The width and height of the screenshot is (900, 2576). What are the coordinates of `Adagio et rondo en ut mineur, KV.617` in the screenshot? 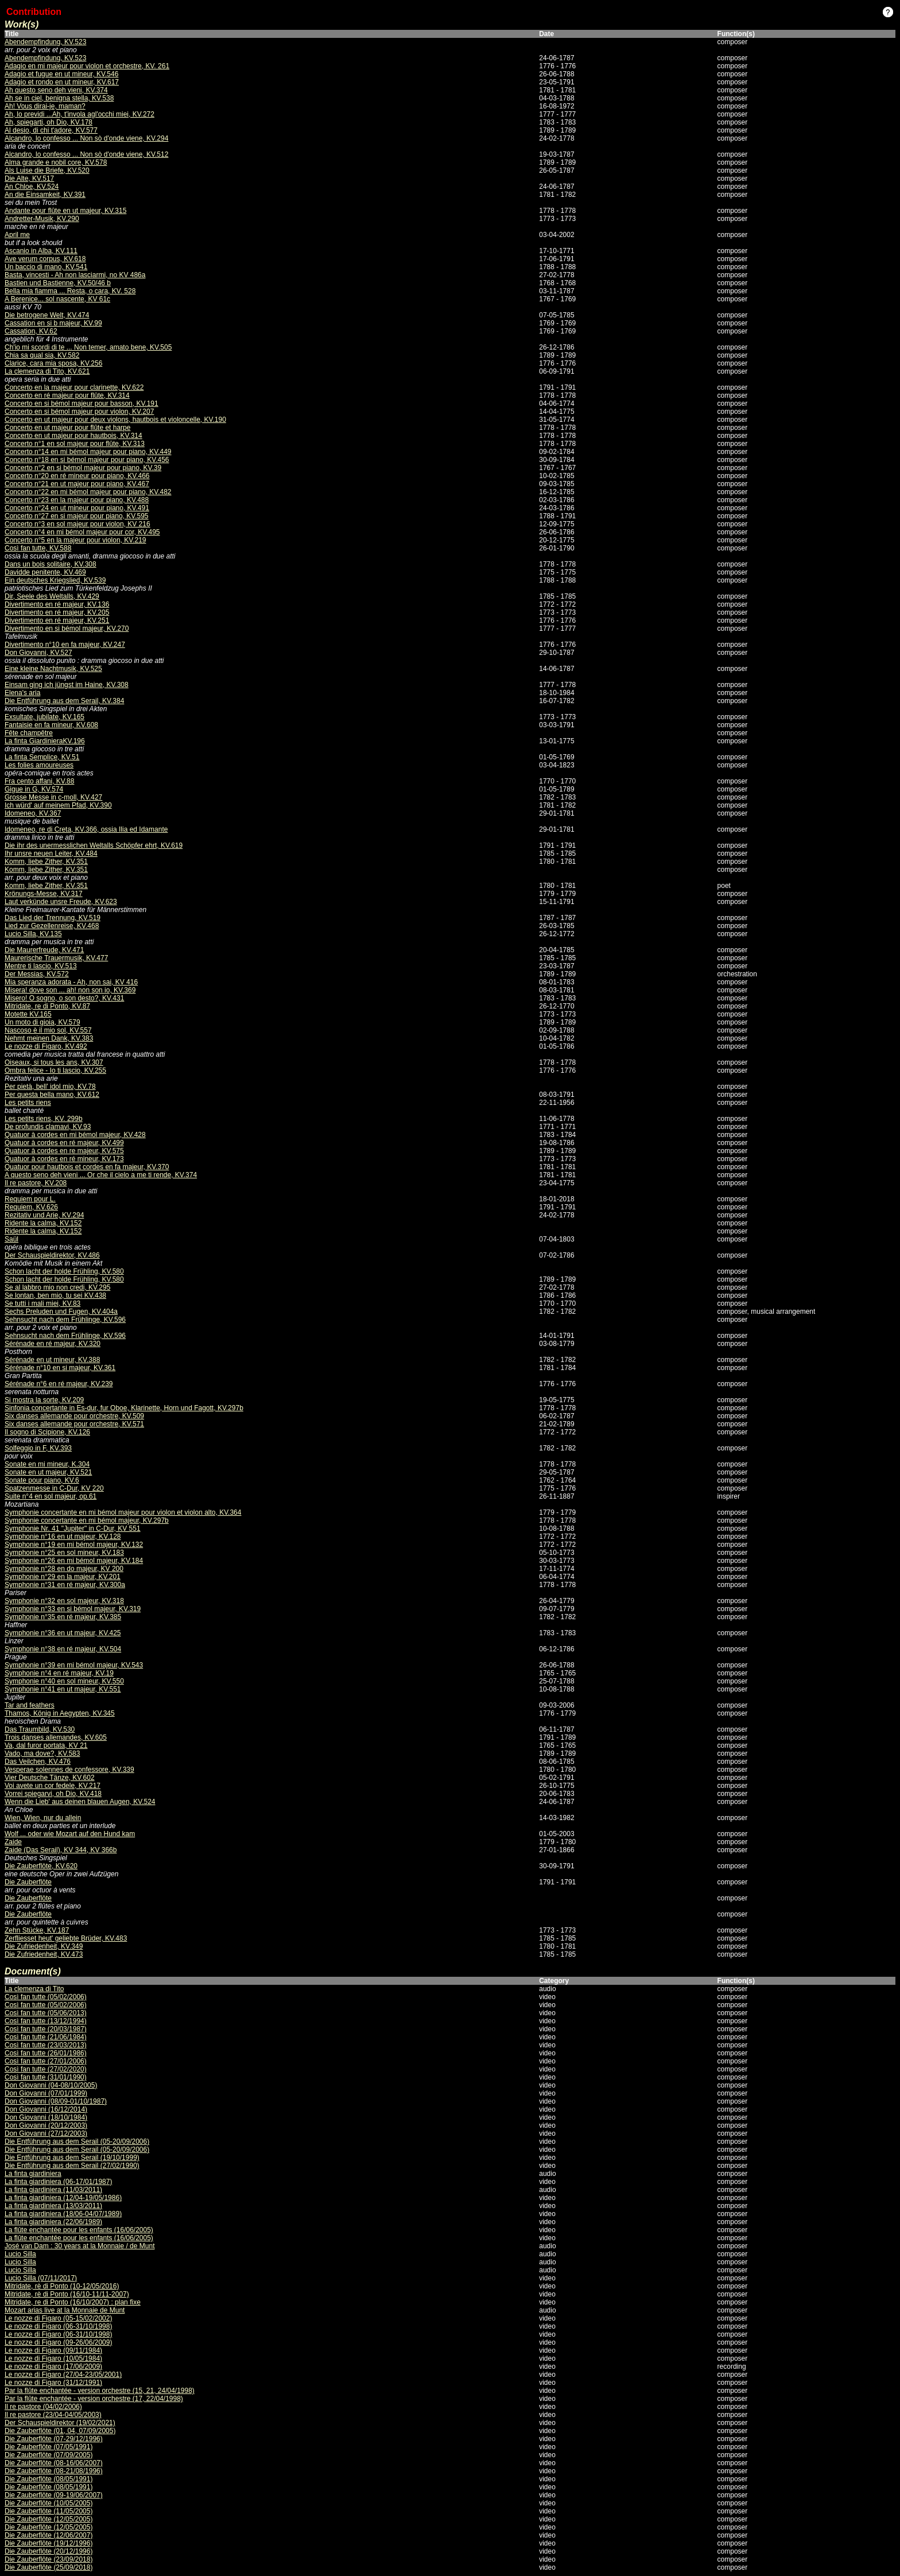 It's located at (62, 82).